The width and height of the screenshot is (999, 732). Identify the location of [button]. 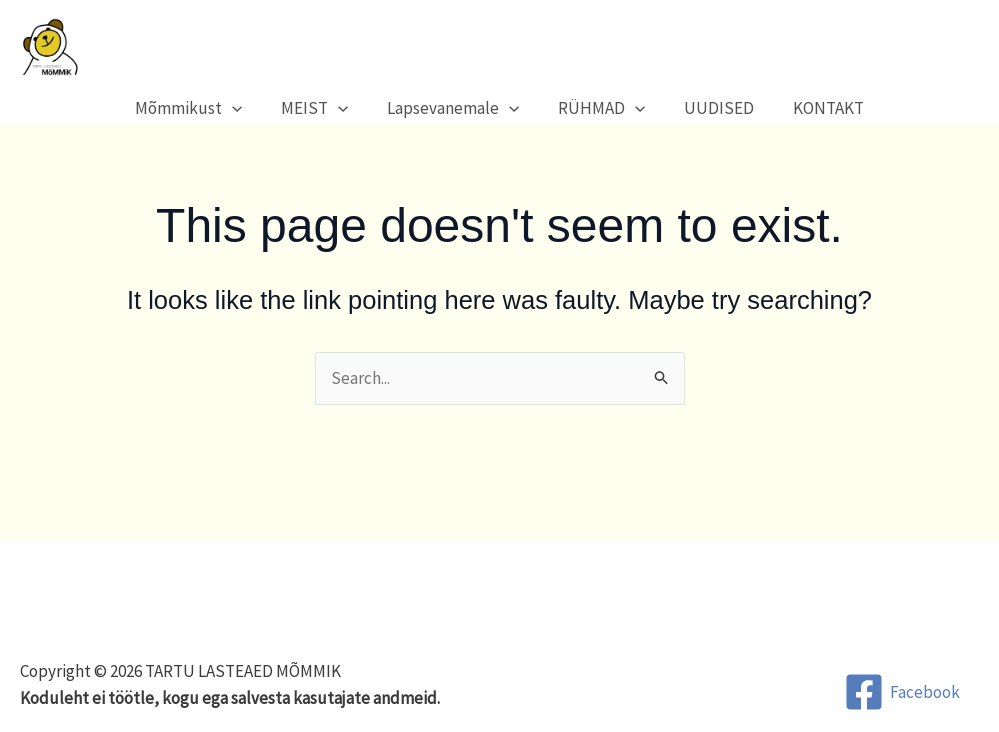
(244, 108).